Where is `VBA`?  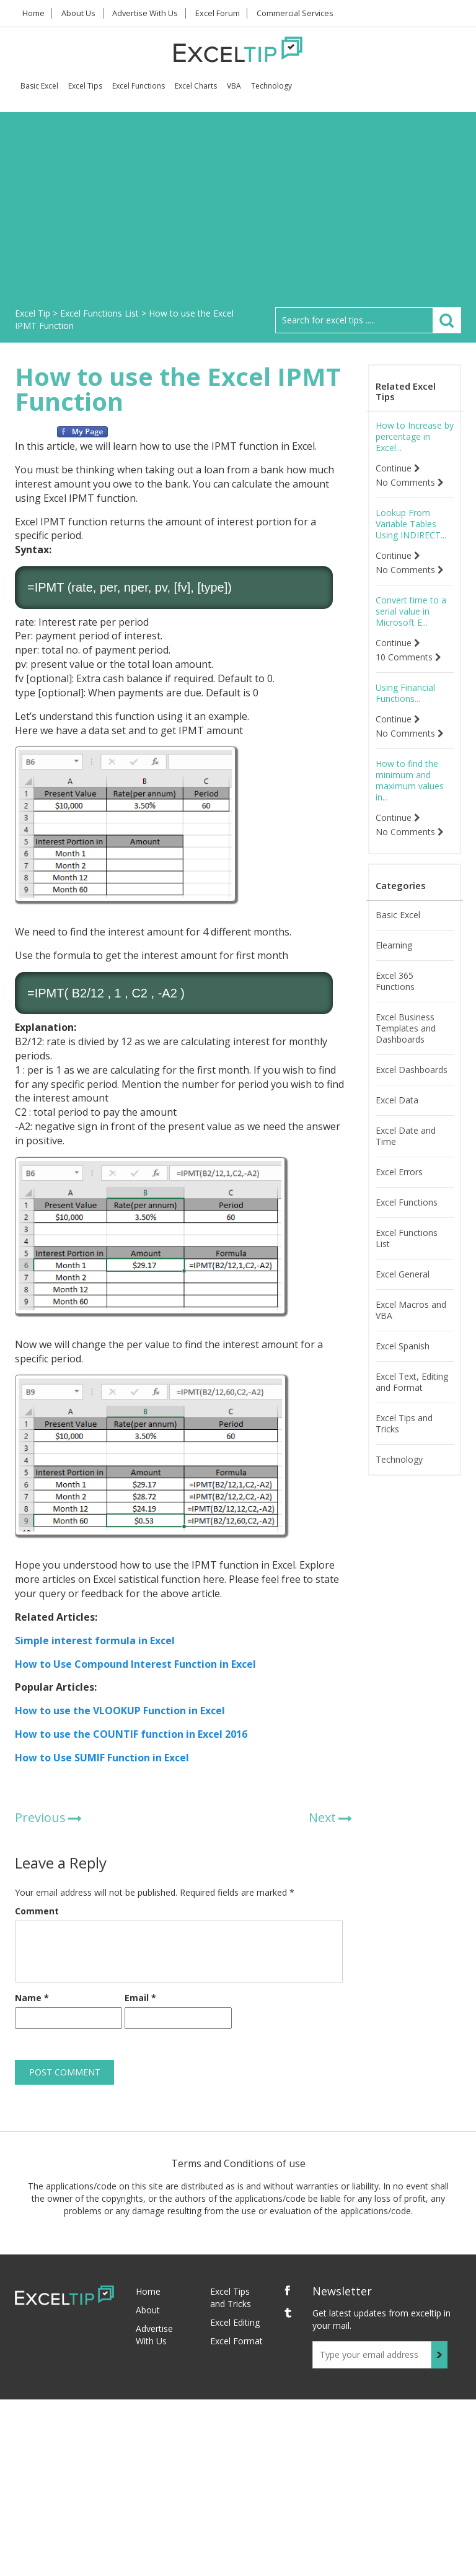 VBA is located at coordinates (234, 86).